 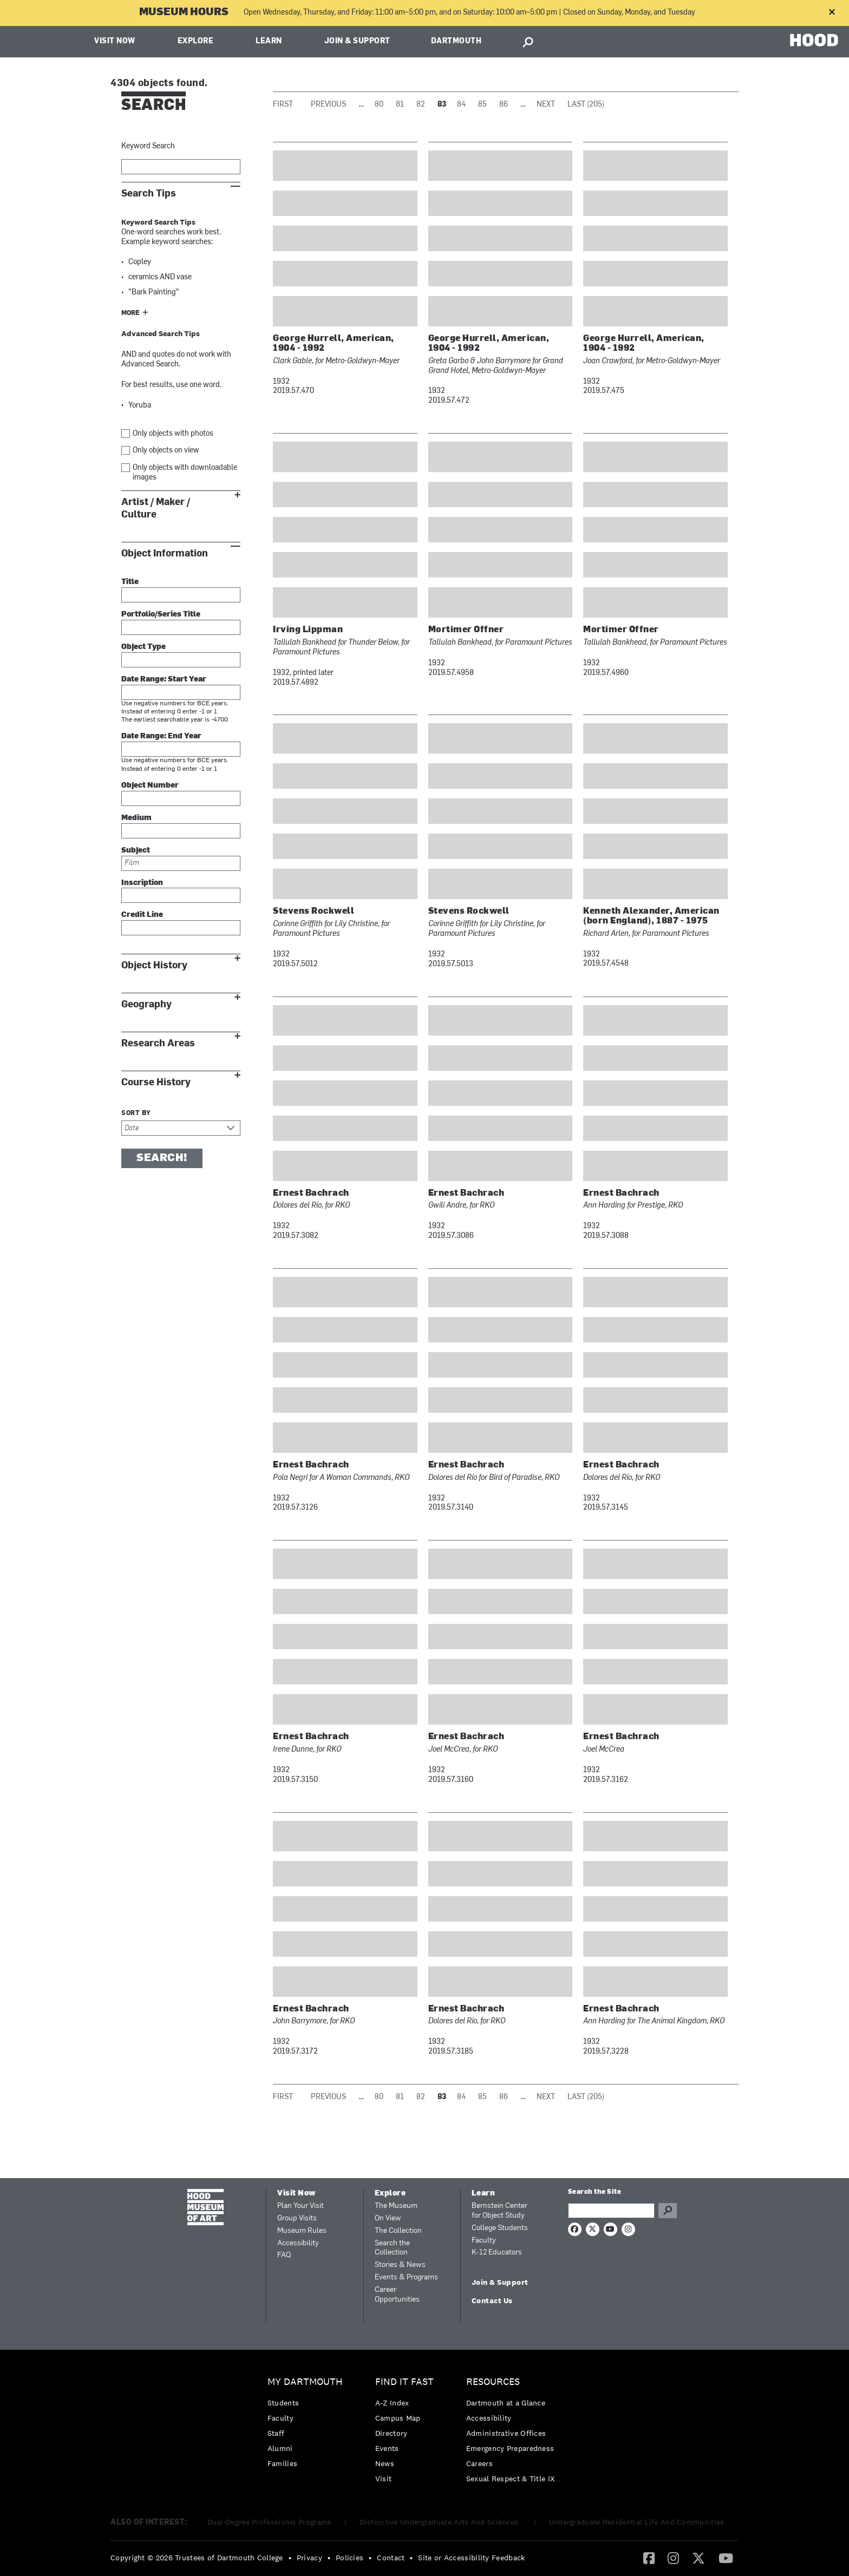 I want to click on On View, so click(x=388, y=2218).